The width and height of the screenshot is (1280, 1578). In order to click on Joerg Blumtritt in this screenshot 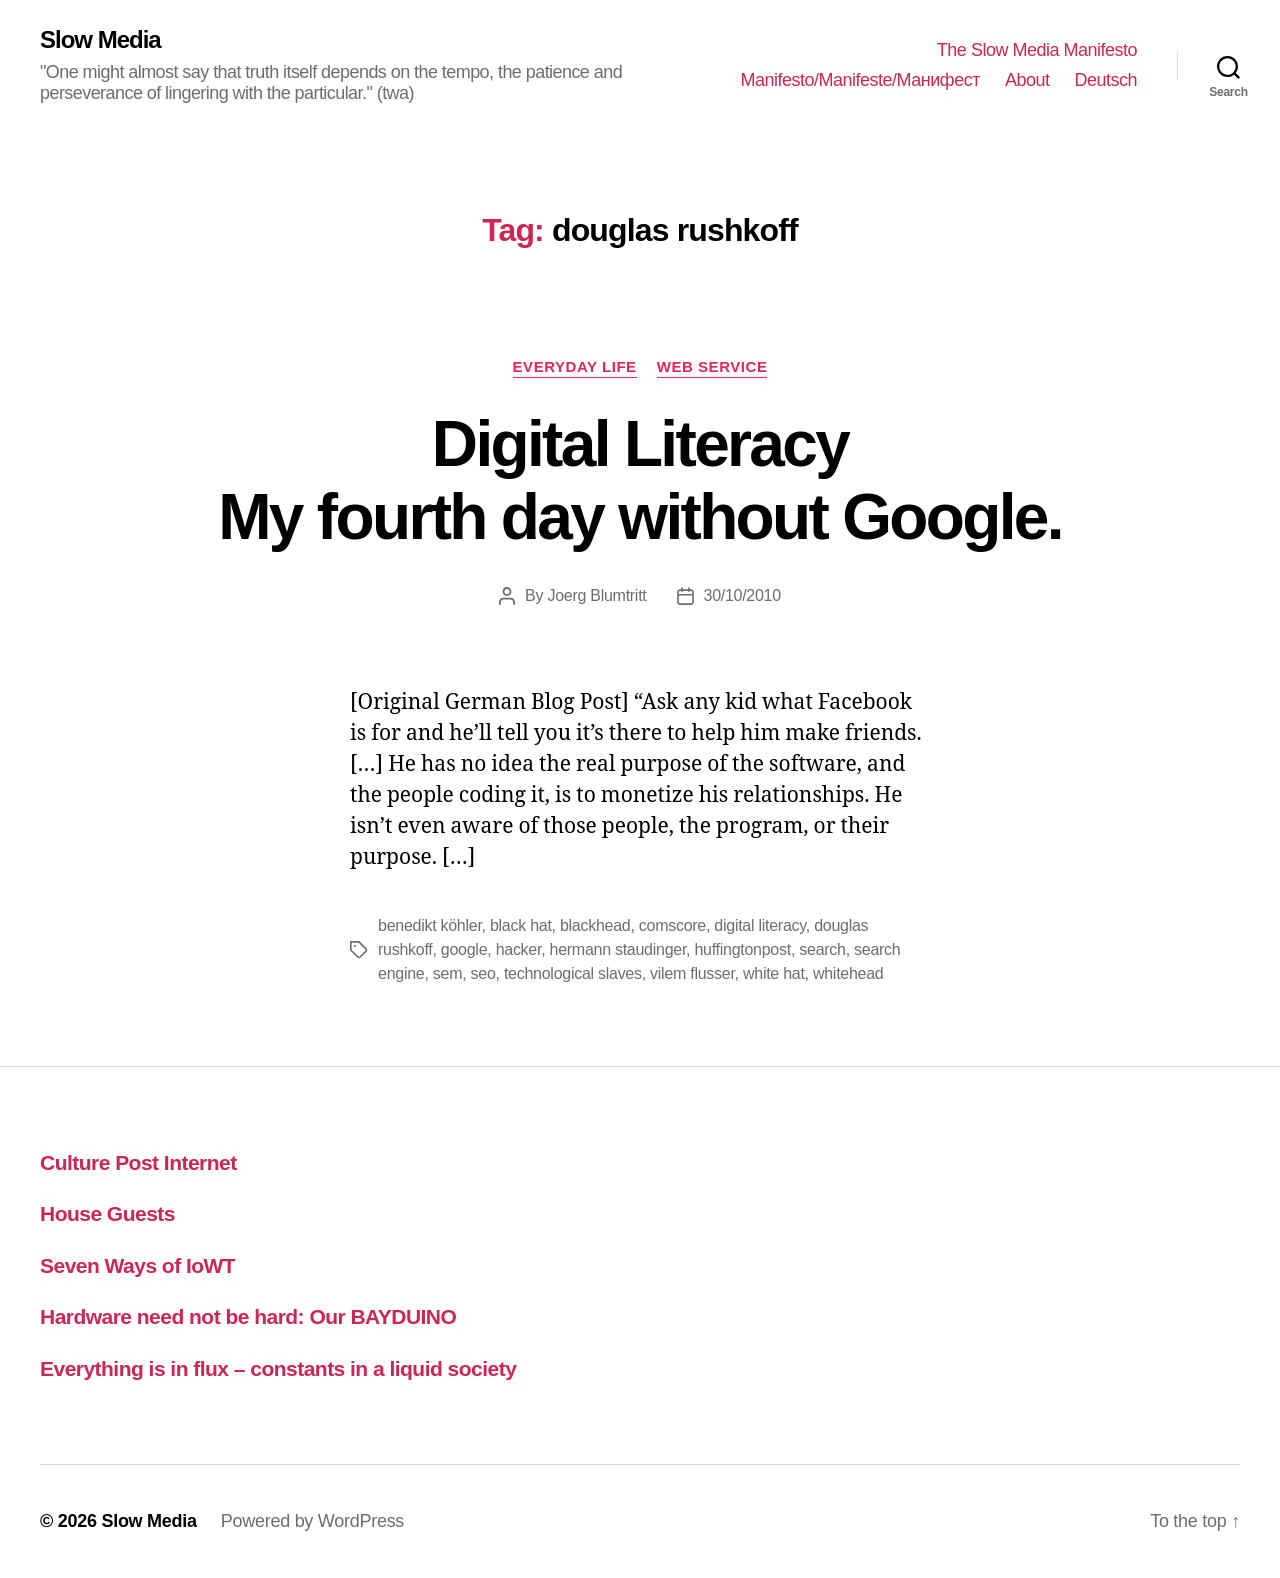, I will do `click(596, 595)`.